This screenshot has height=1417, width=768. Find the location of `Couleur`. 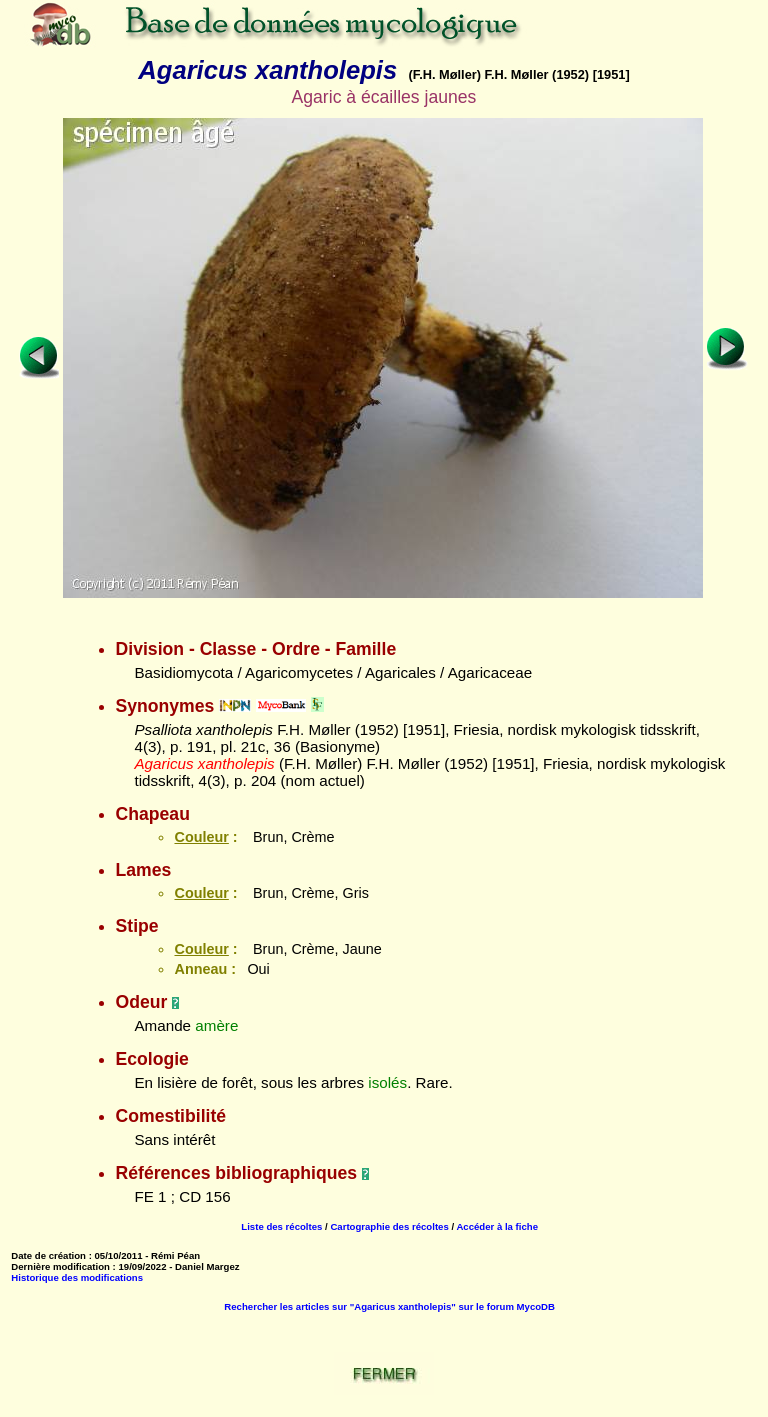

Couleur is located at coordinates (201, 837).